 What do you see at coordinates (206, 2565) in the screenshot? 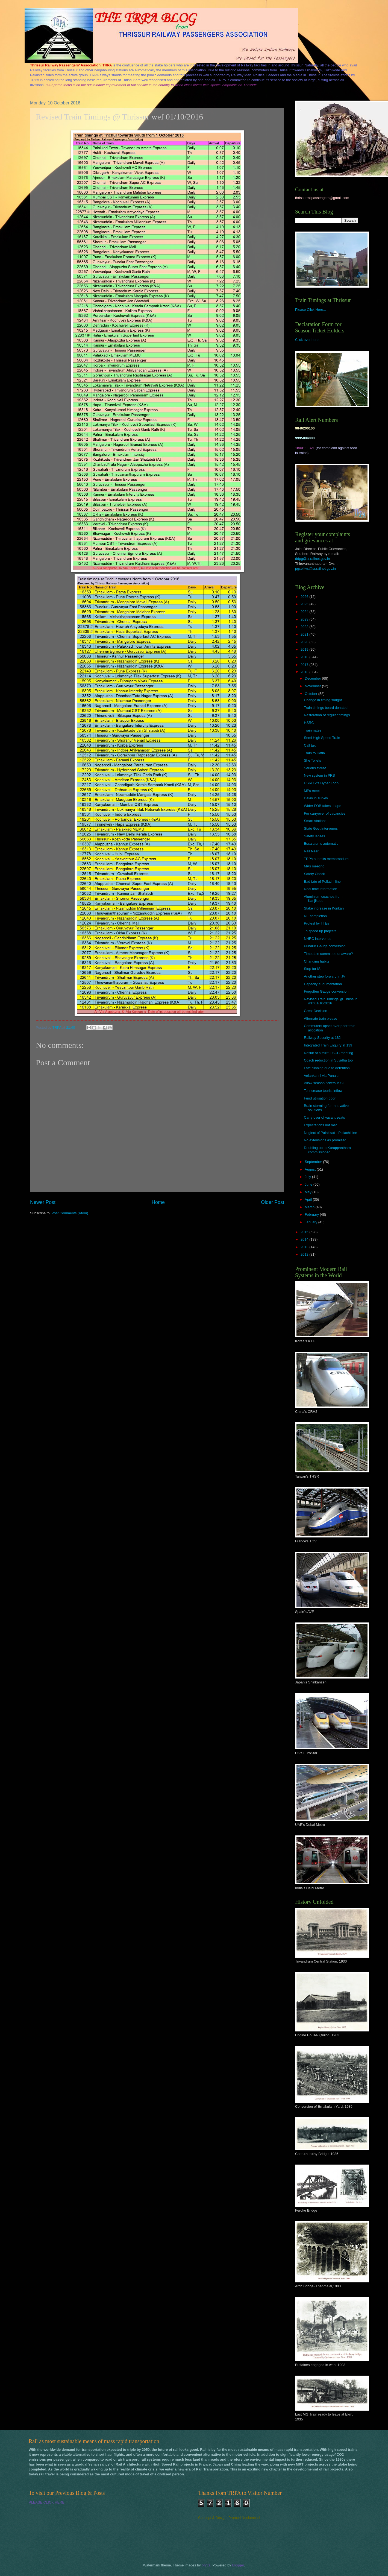
I see `brytta` at bounding box center [206, 2565].